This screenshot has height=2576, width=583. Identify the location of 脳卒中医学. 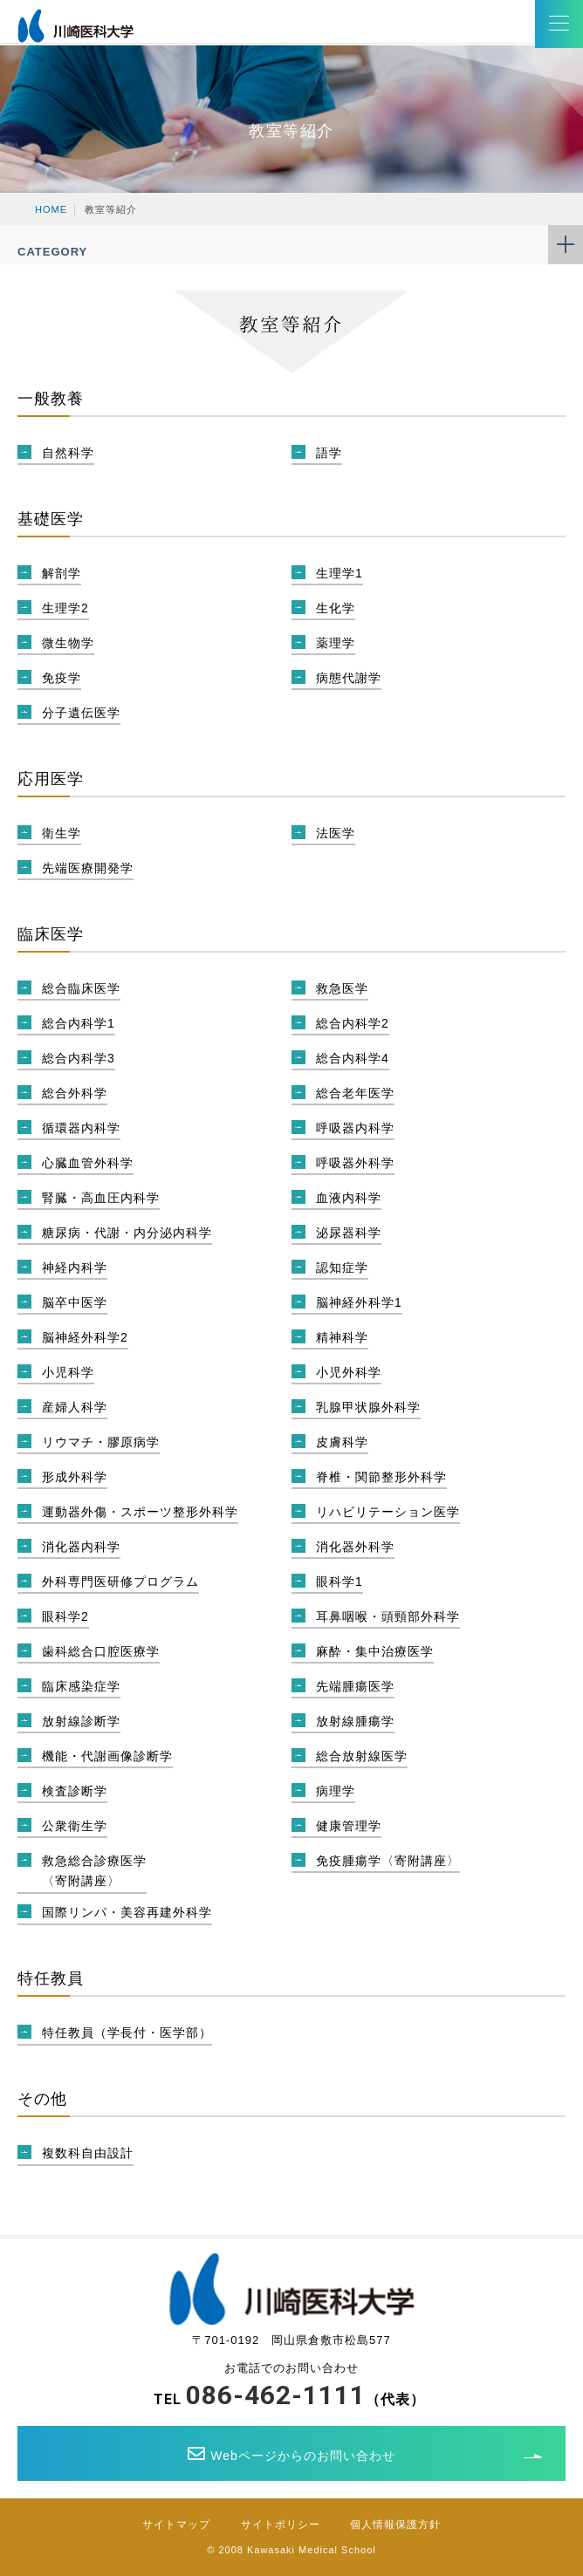
(74, 1302).